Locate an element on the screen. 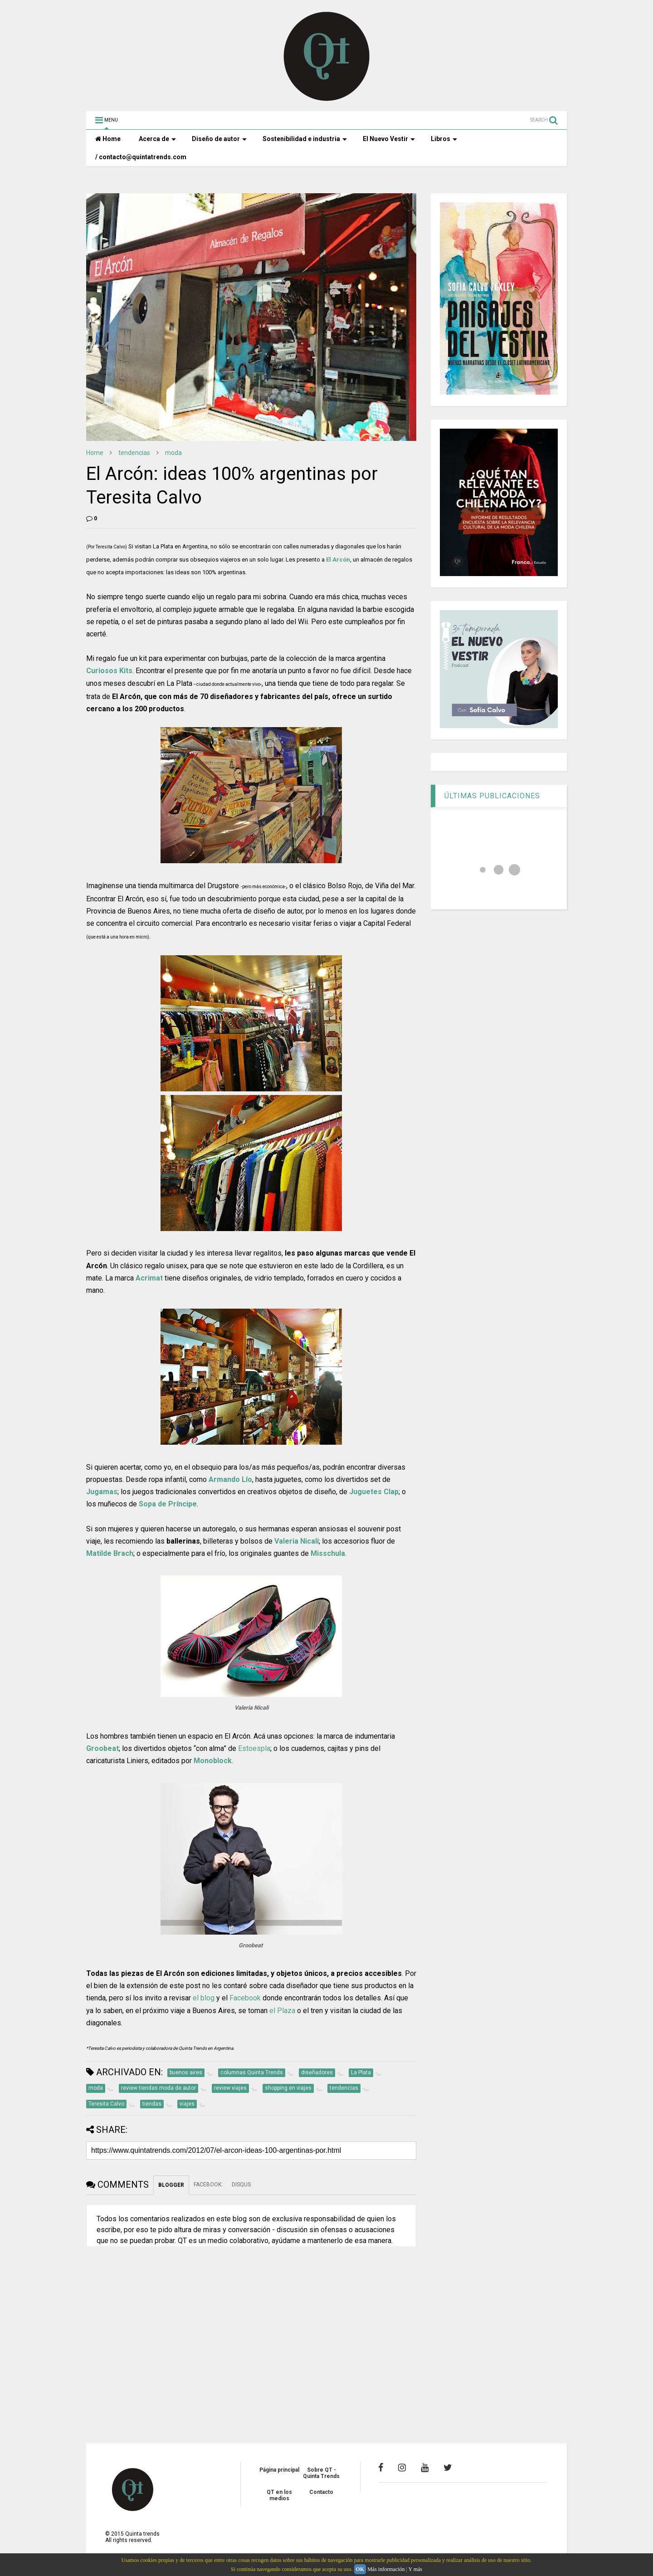 The image size is (653, 2576). Diseño de autor is located at coordinates (219, 138).